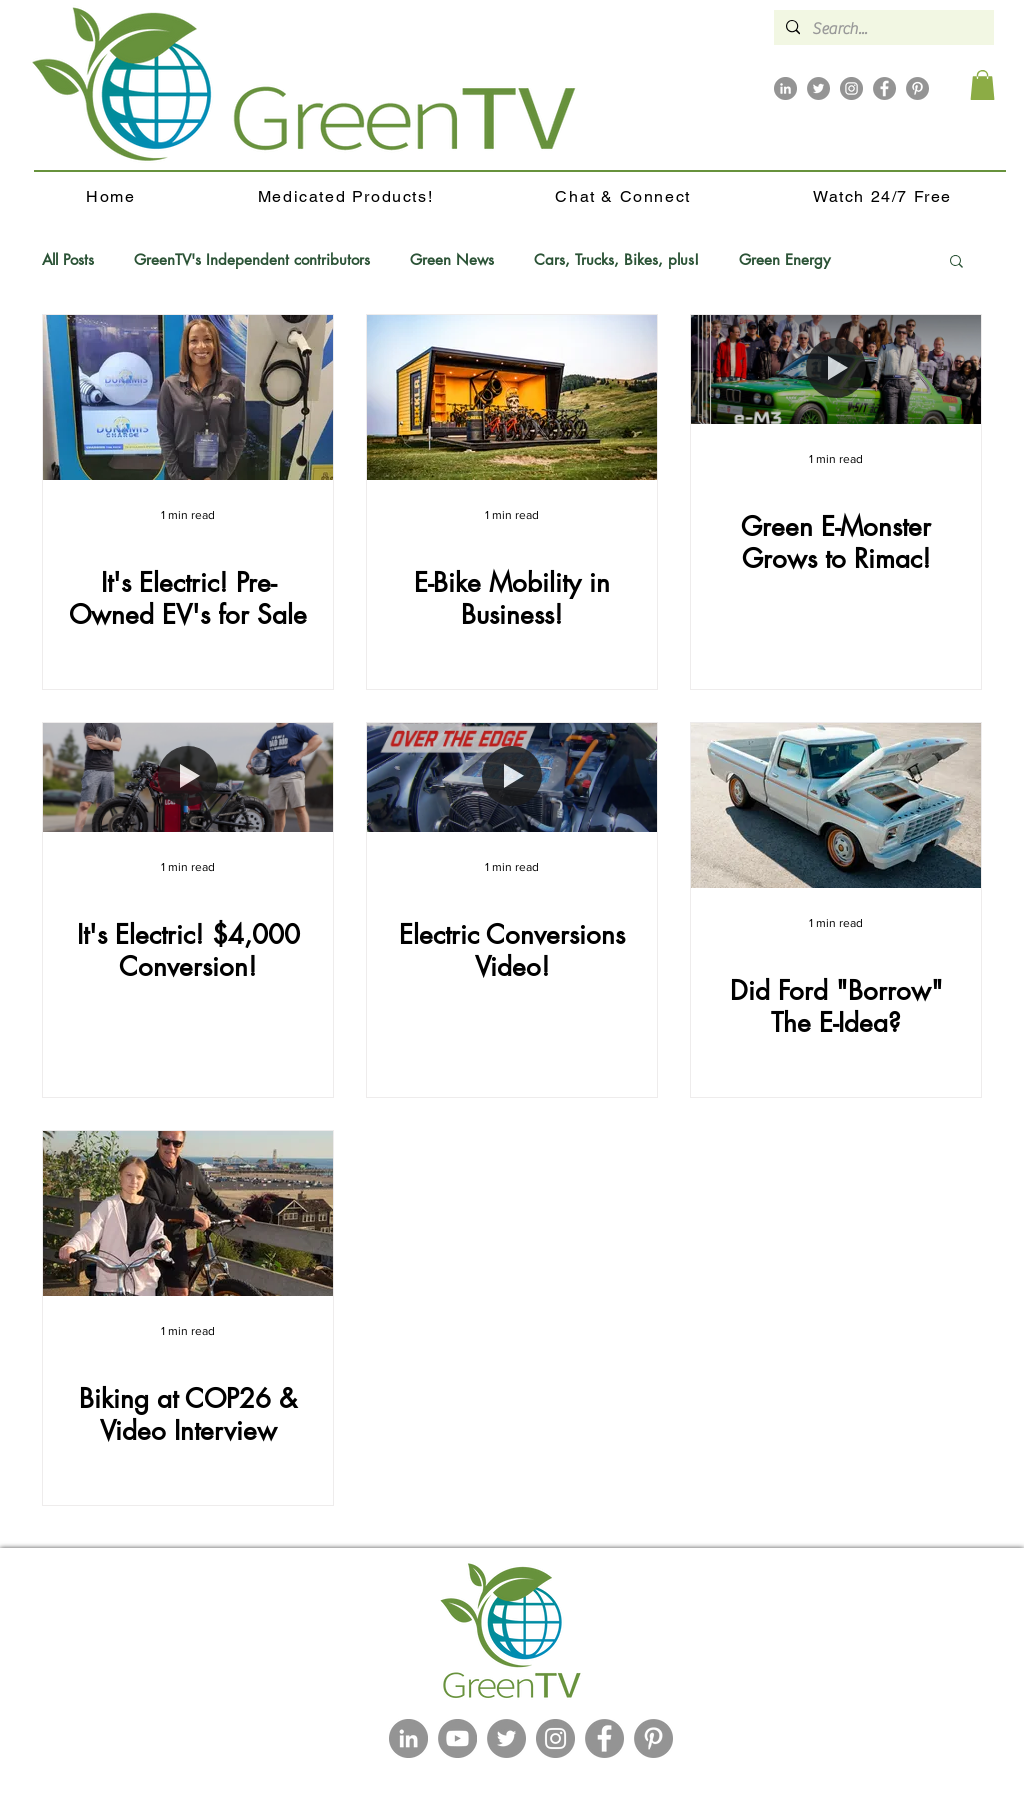 This screenshot has height=1800, width=1024. I want to click on Green Energy, so click(784, 260).